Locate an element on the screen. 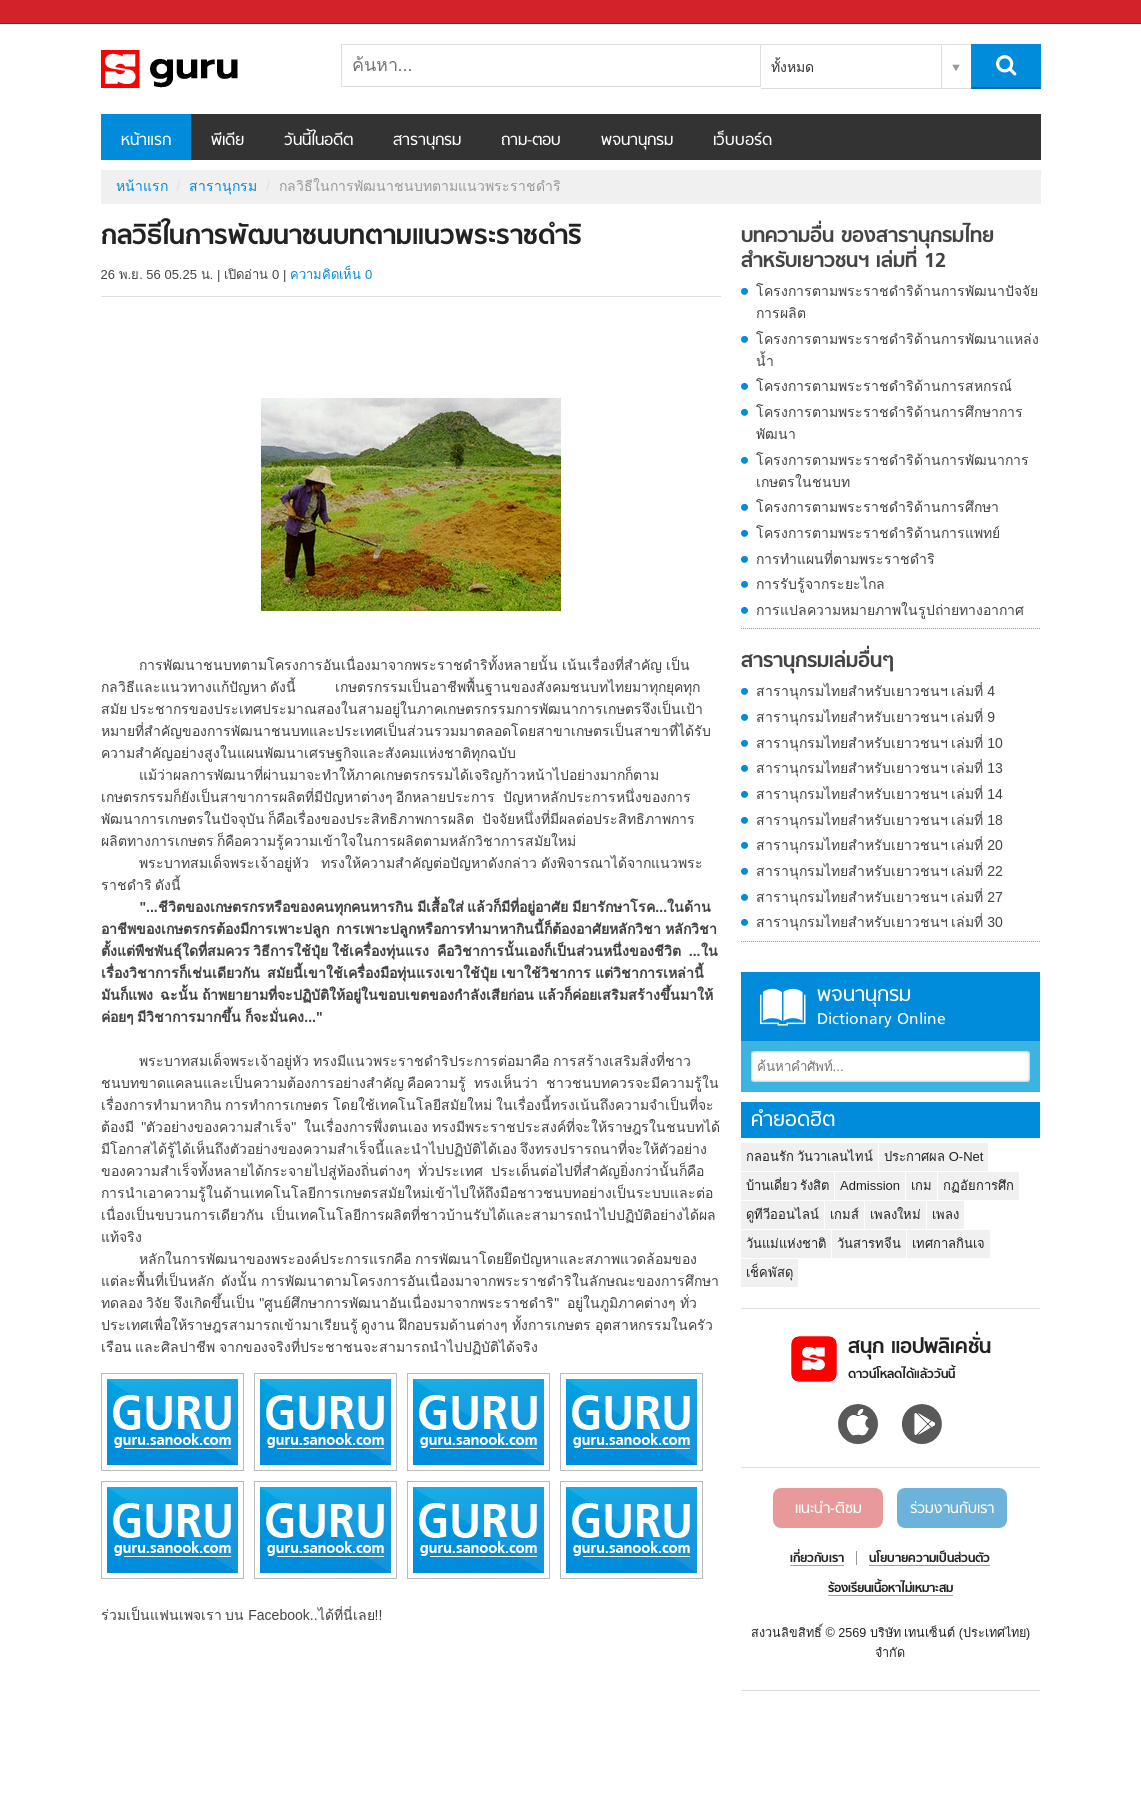 The height and width of the screenshot is (1820, 1141). สารานุกรมไทยสำหรับเยาวชนฯ เล่มที่ 10 is located at coordinates (879, 743).